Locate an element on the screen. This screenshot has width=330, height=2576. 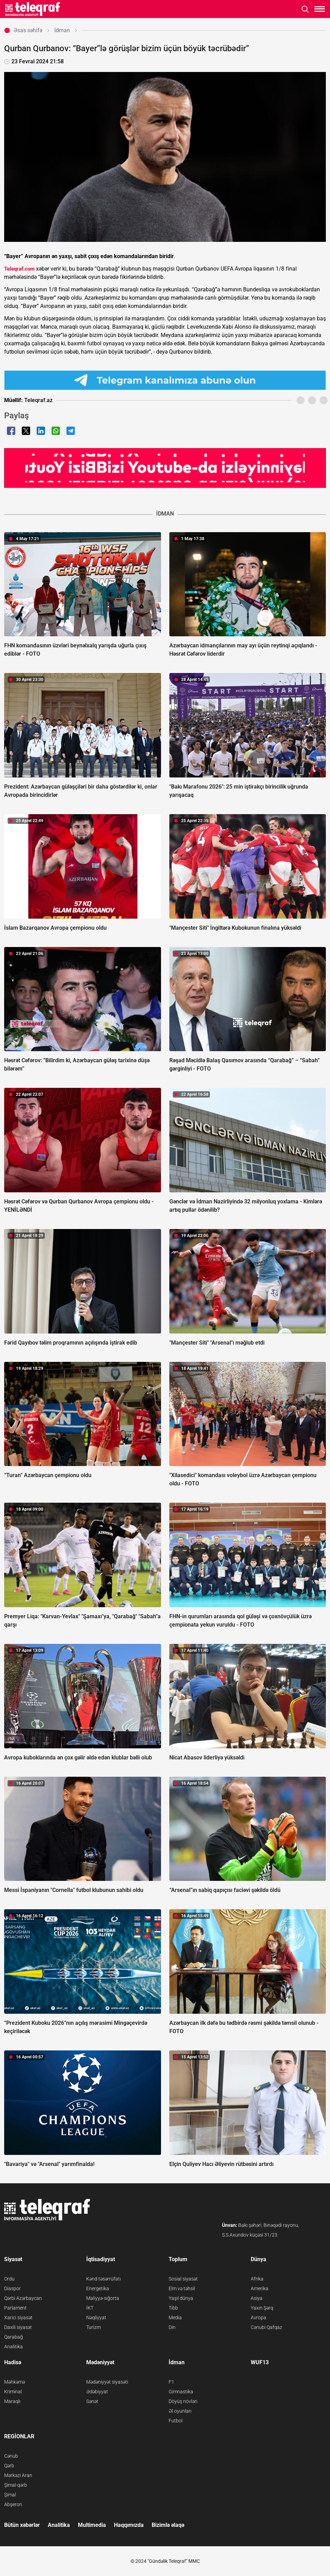
Afrika is located at coordinates (257, 2279).